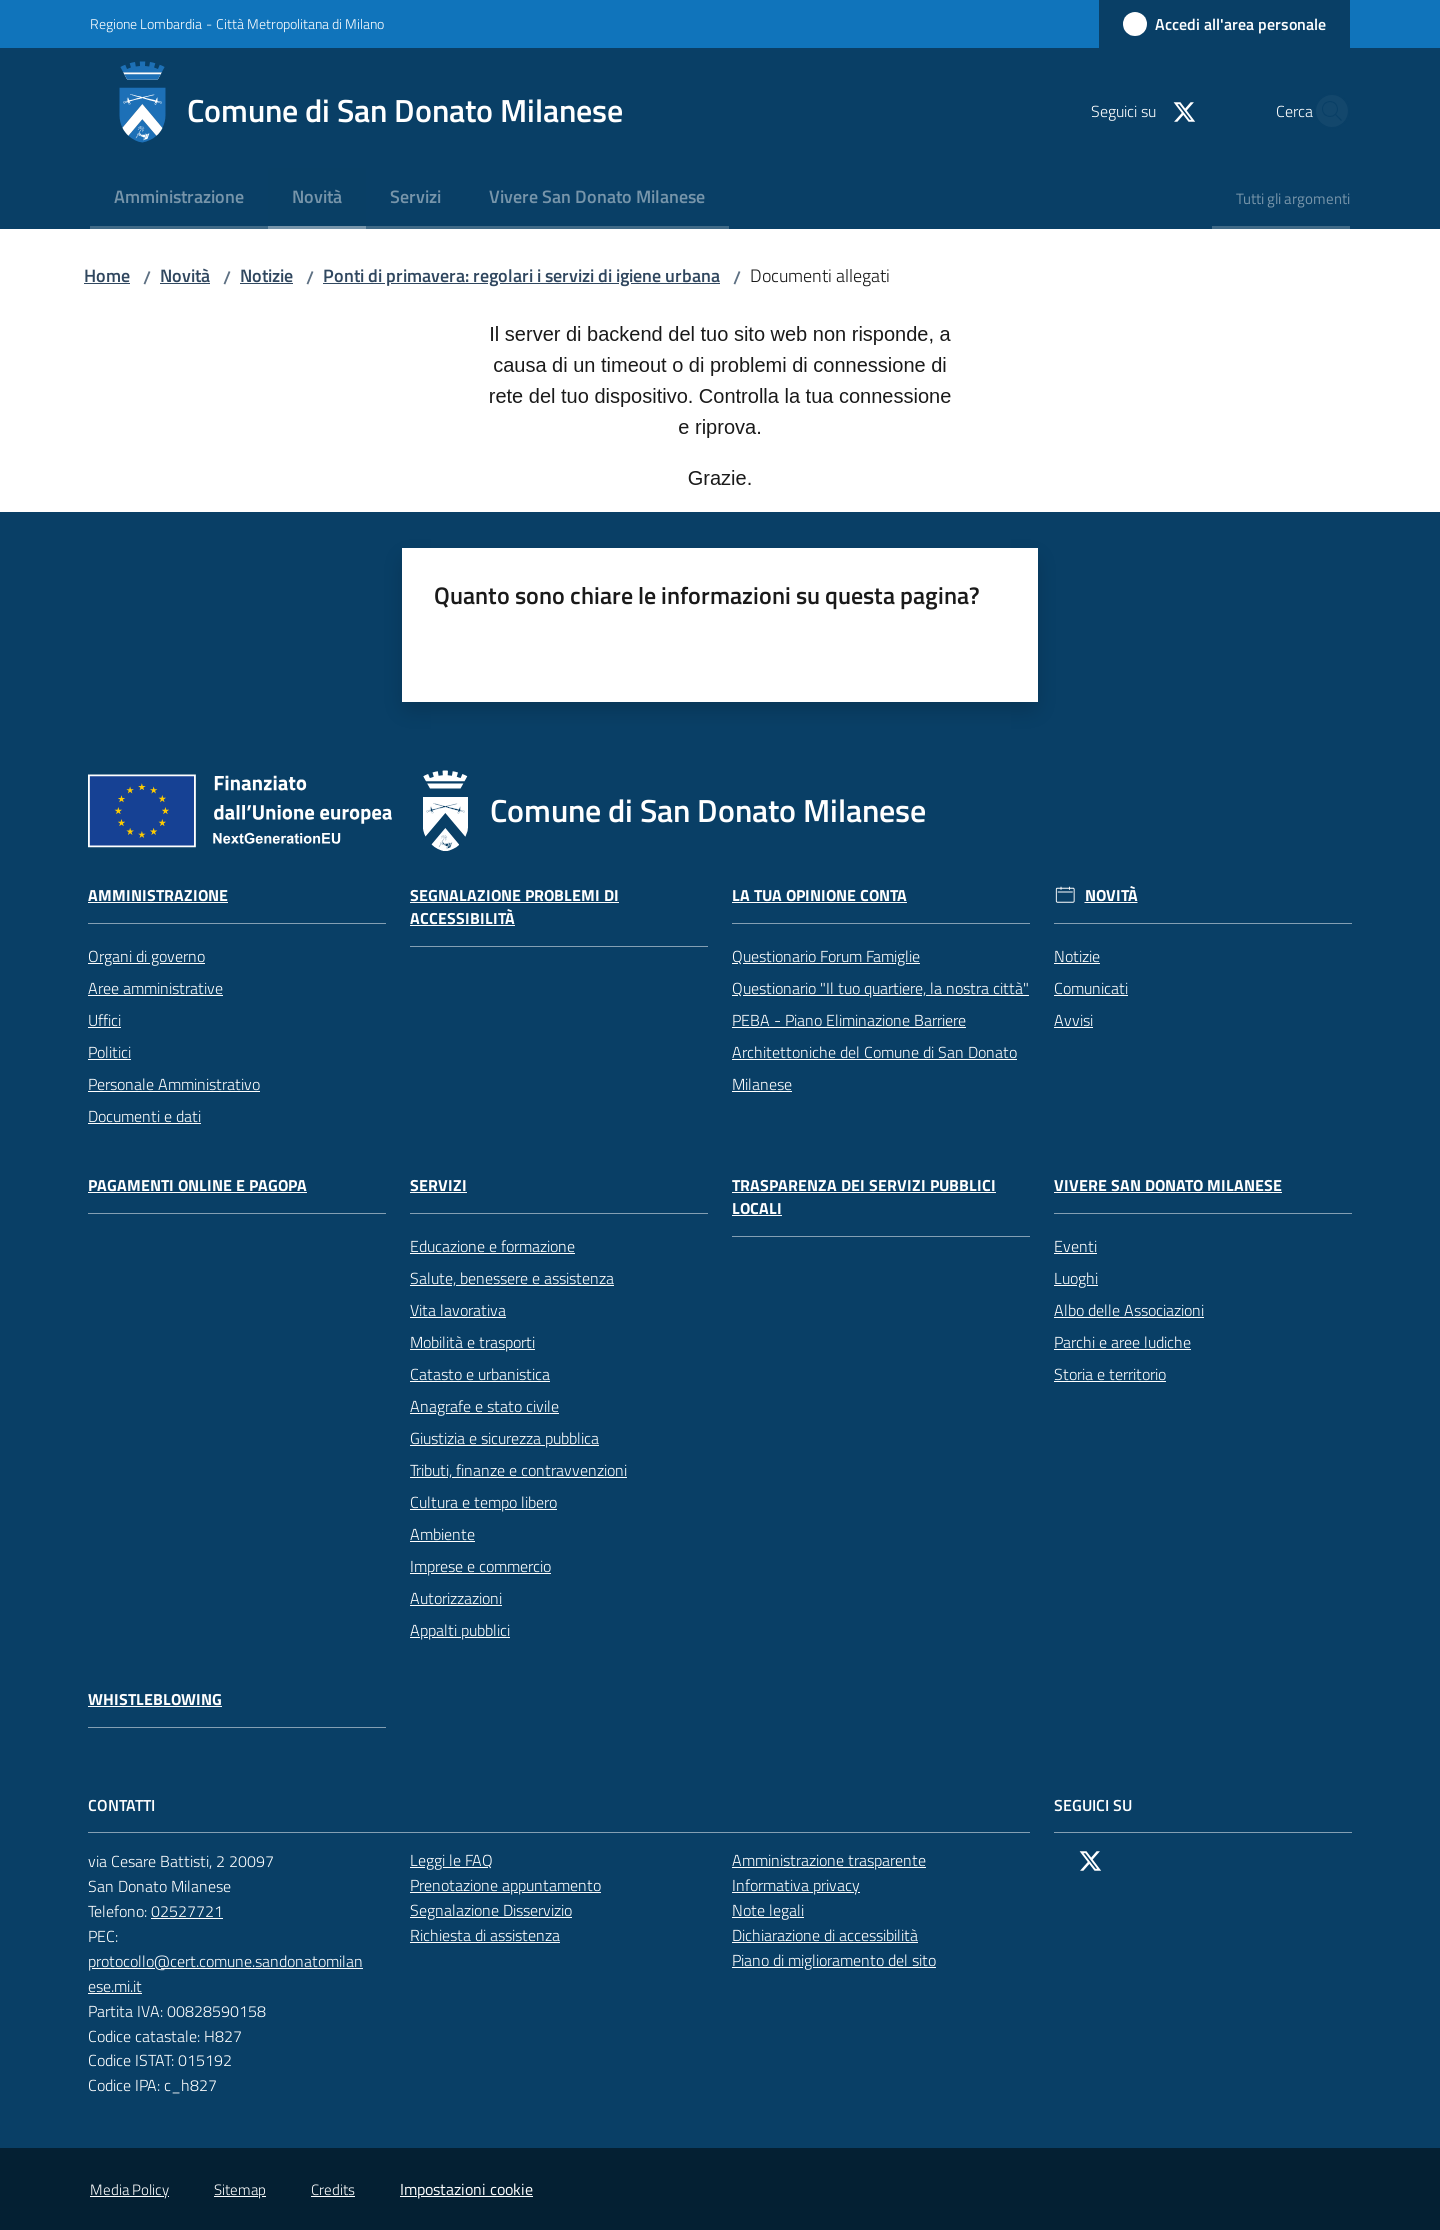  What do you see at coordinates (155, 988) in the screenshot?
I see `Aree amministrative` at bounding box center [155, 988].